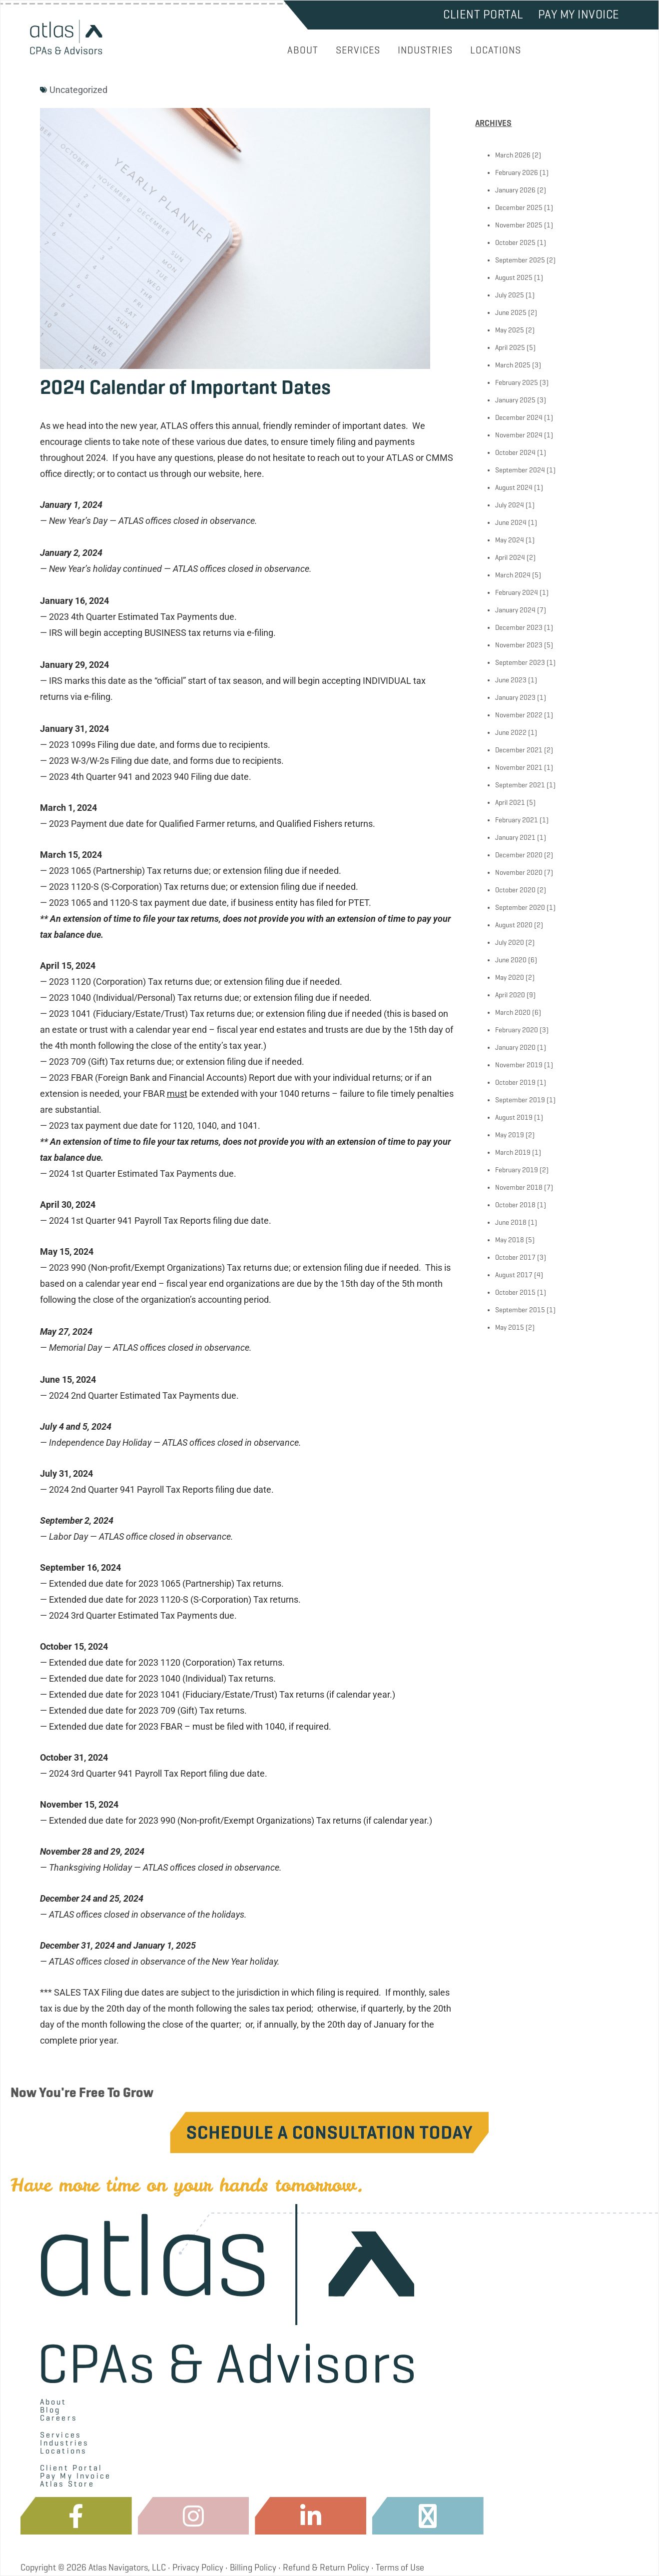 The image size is (659, 2576). I want to click on June 2018, so click(511, 1222).